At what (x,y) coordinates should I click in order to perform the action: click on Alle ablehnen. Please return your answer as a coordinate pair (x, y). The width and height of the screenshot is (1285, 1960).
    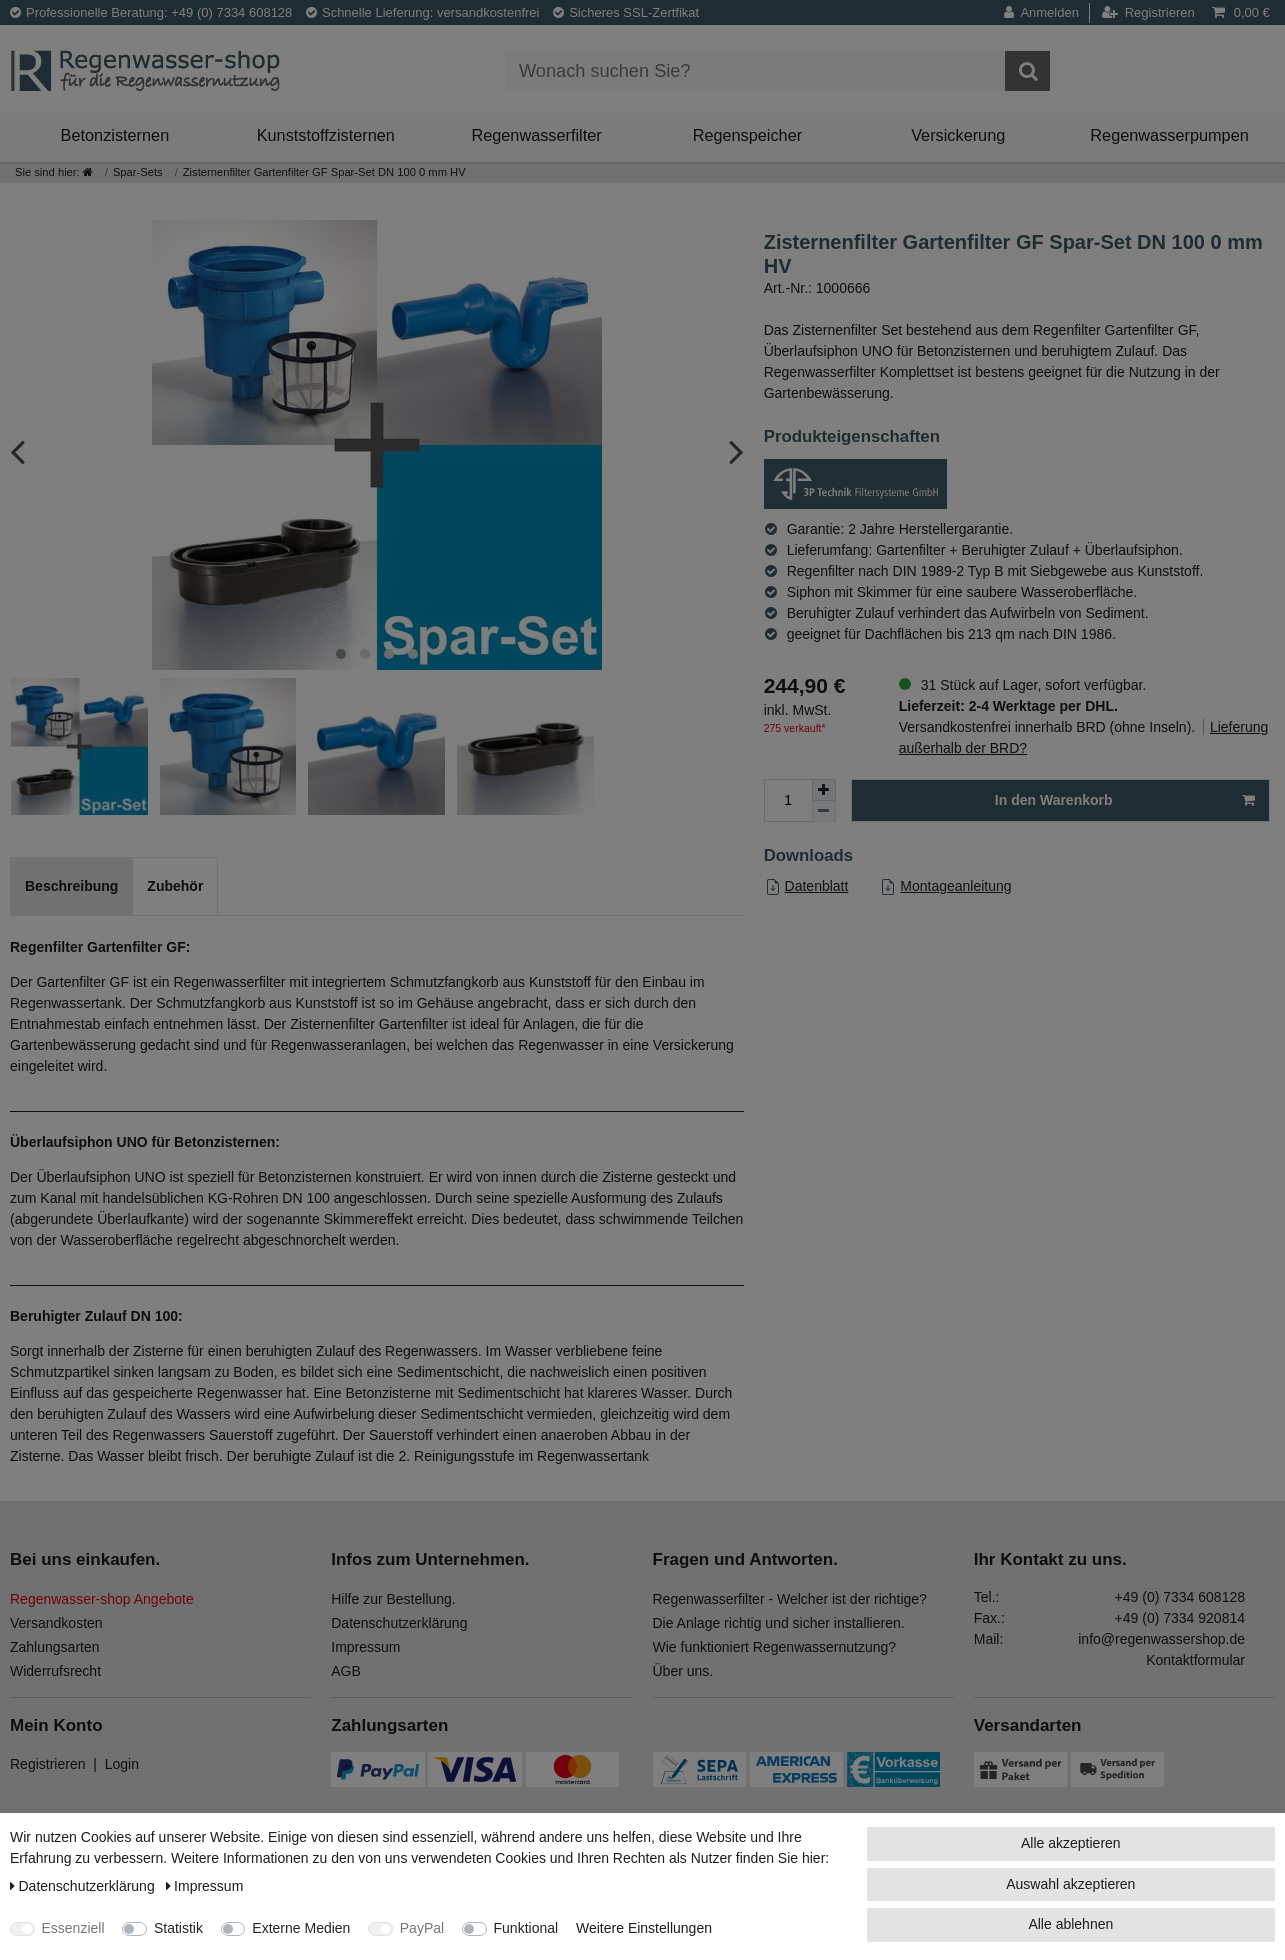
    Looking at the image, I should click on (1070, 1924).